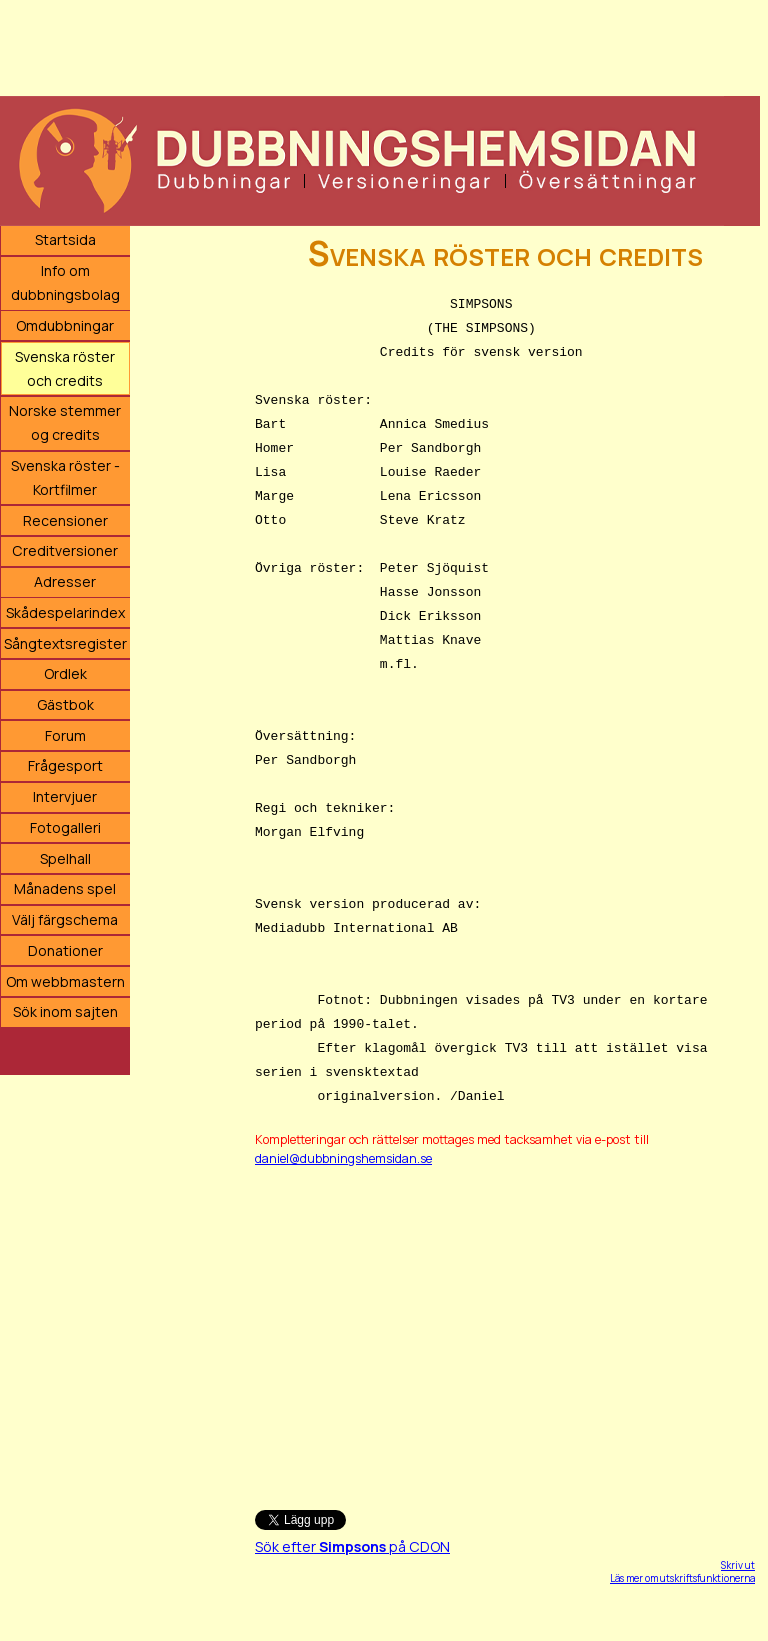  I want to click on Svenska röster - Kortfilmer, so click(65, 477).